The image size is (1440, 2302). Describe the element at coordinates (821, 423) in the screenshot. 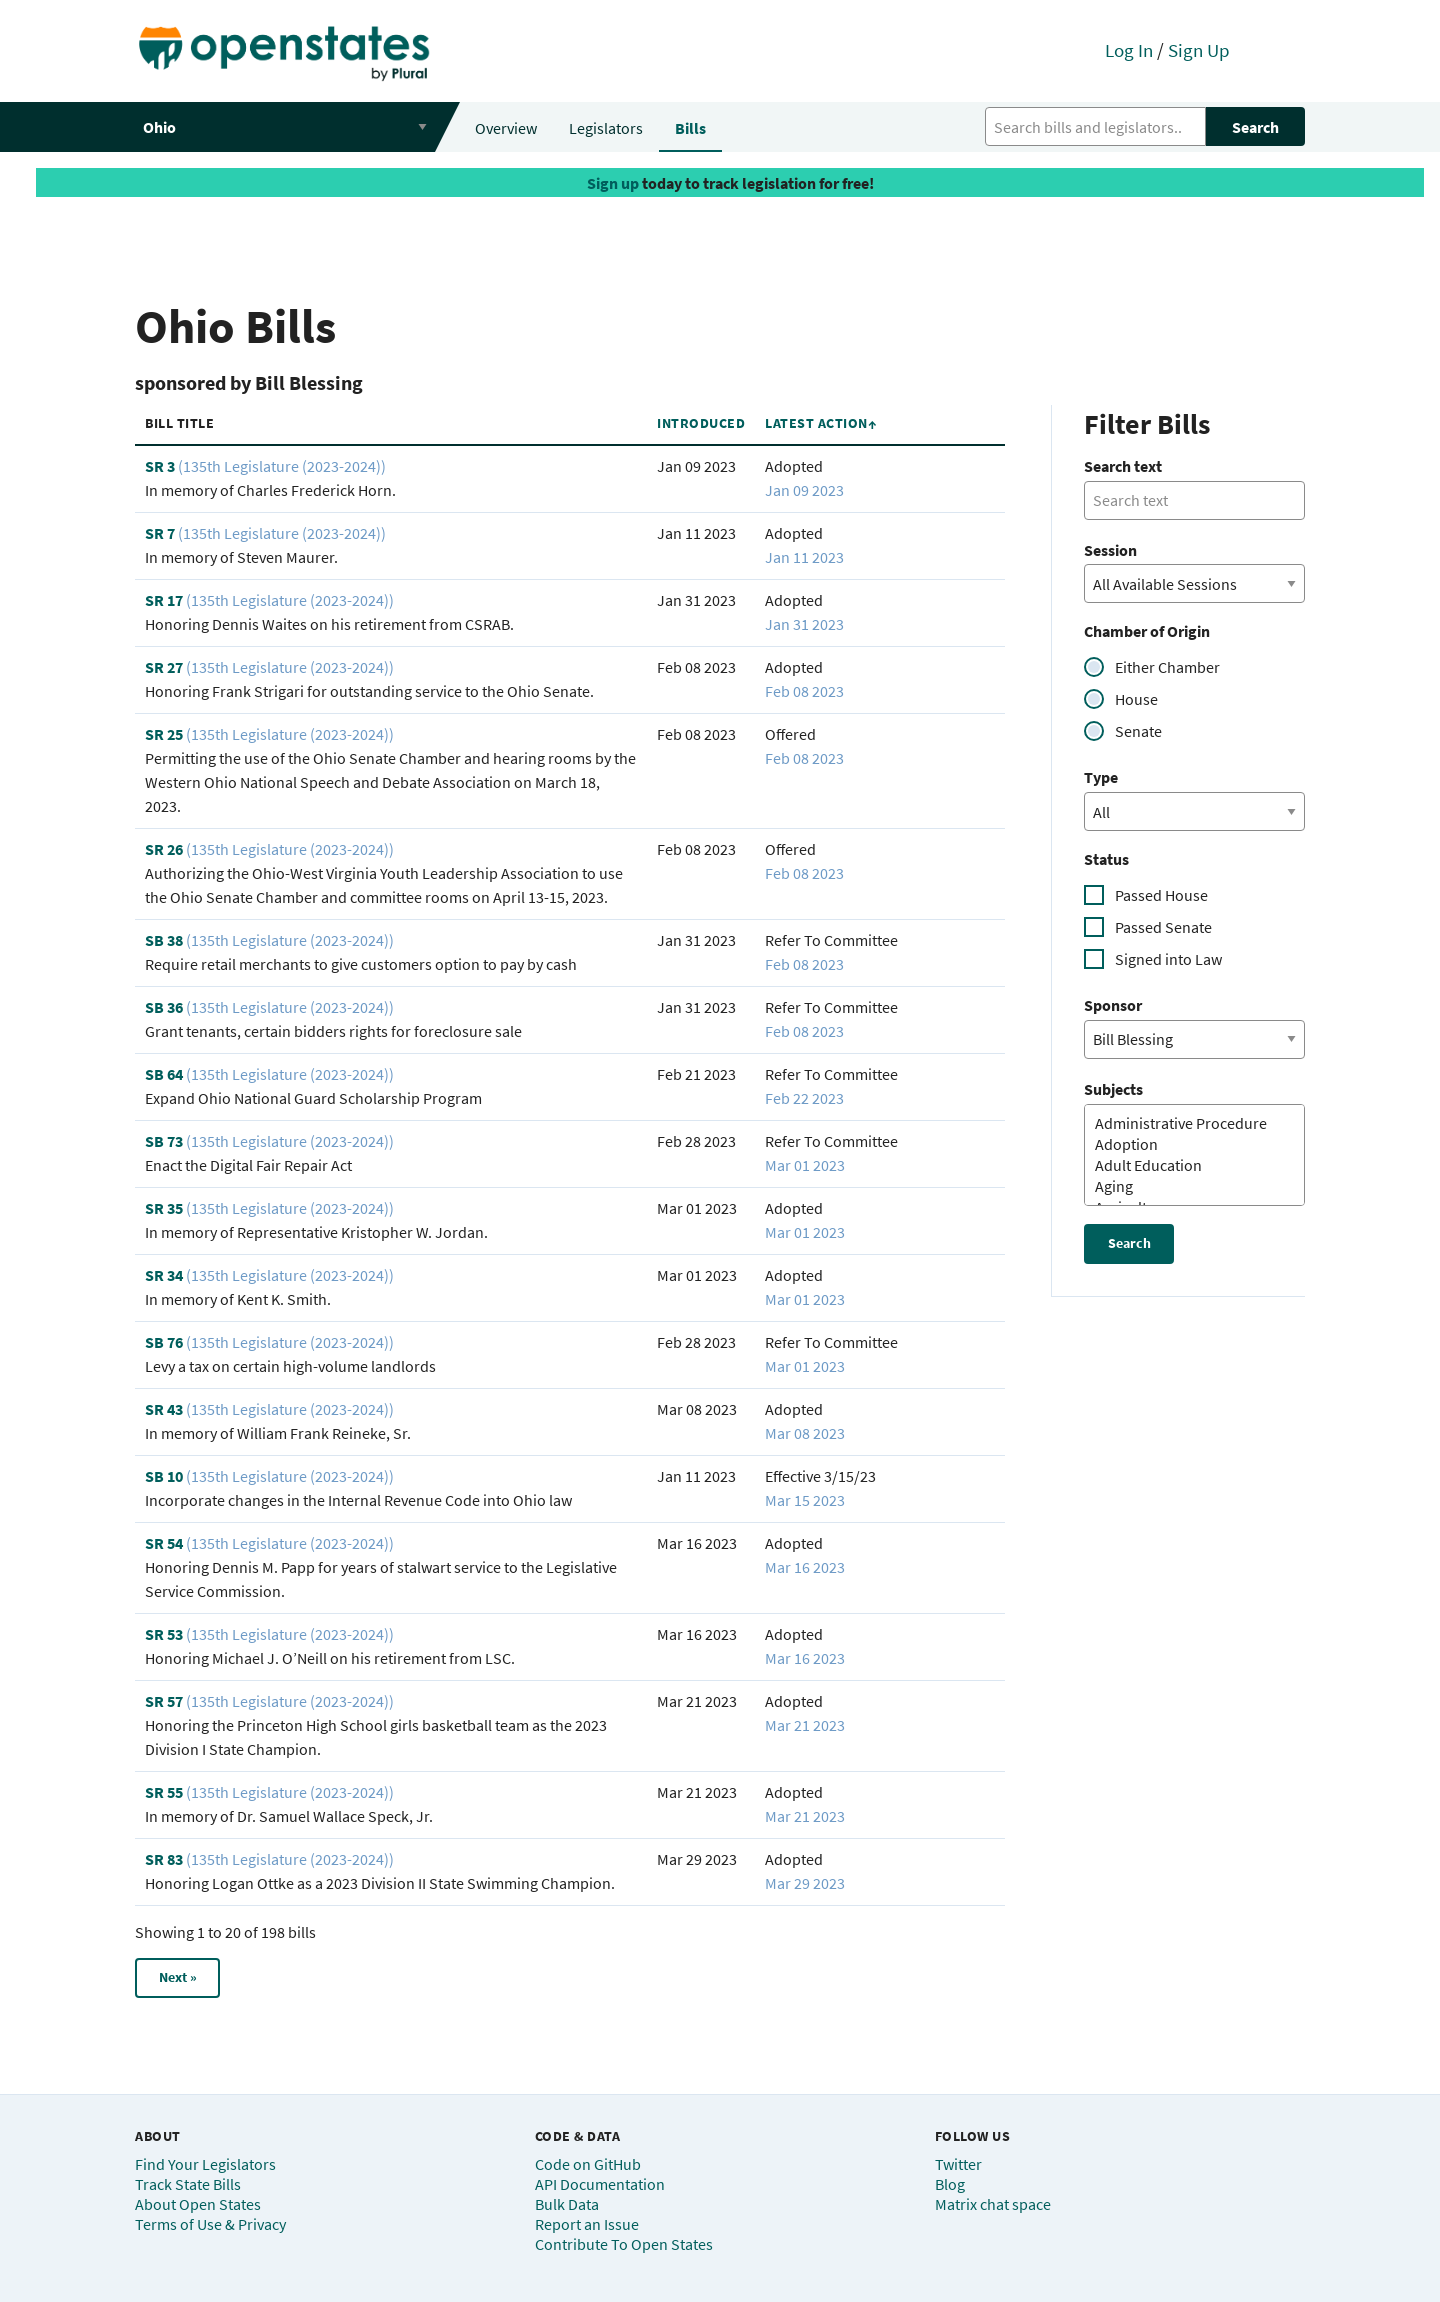

I see `Latest Action↑` at that location.